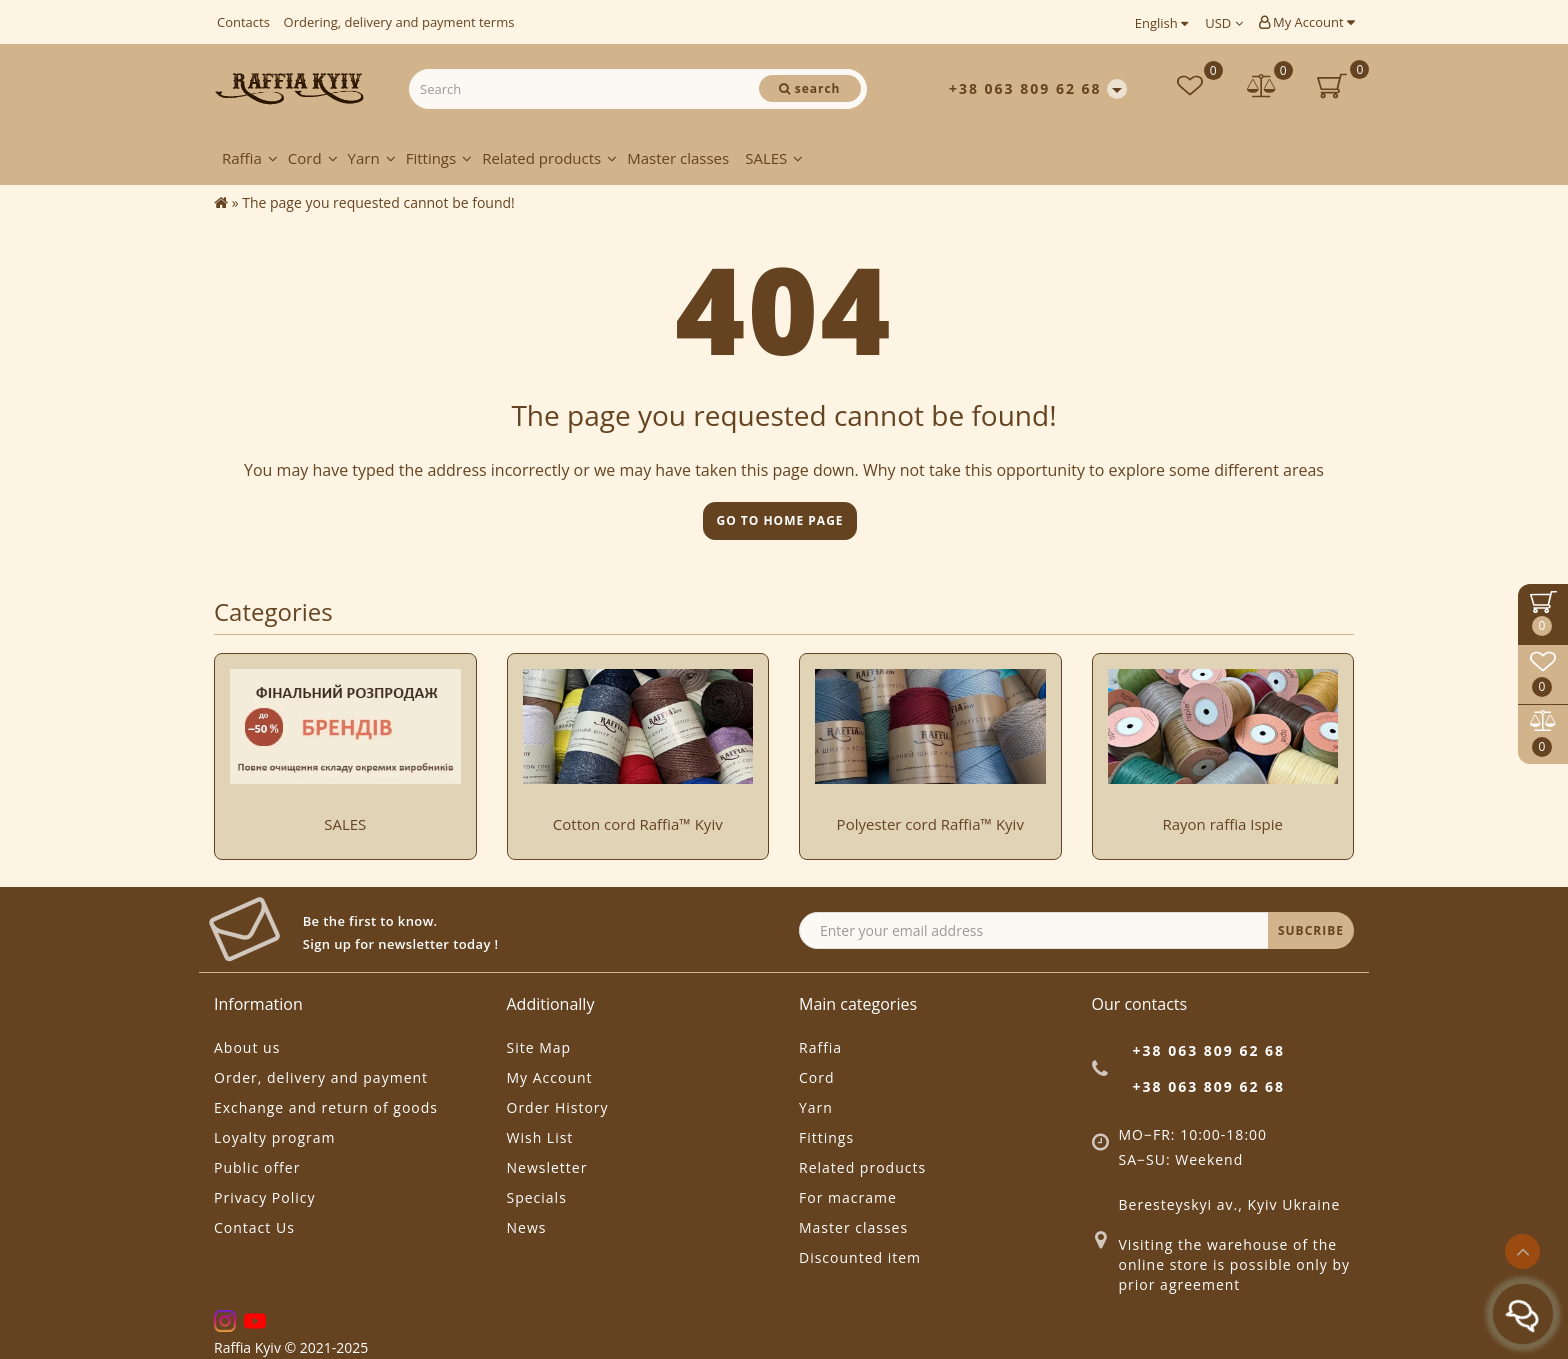 This screenshot has width=1568, height=1359. What do you see at coordinates (549, 158) in the screenshot?
I see `Related products` at bounding box center [549, 158].